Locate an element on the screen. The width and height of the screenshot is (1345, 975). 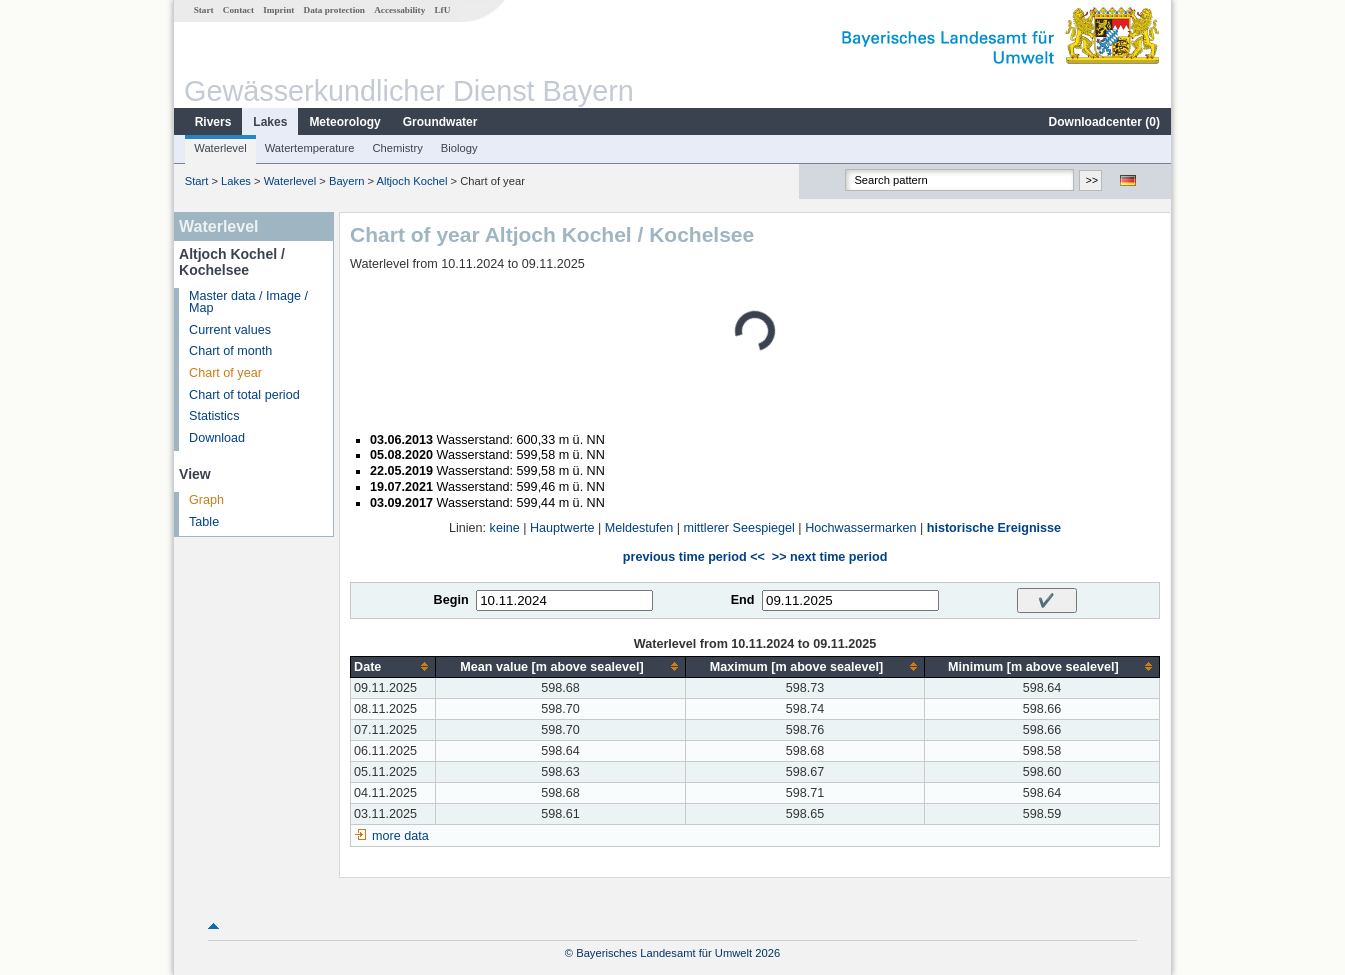
Meteorology is located at coordinates (344, 122).